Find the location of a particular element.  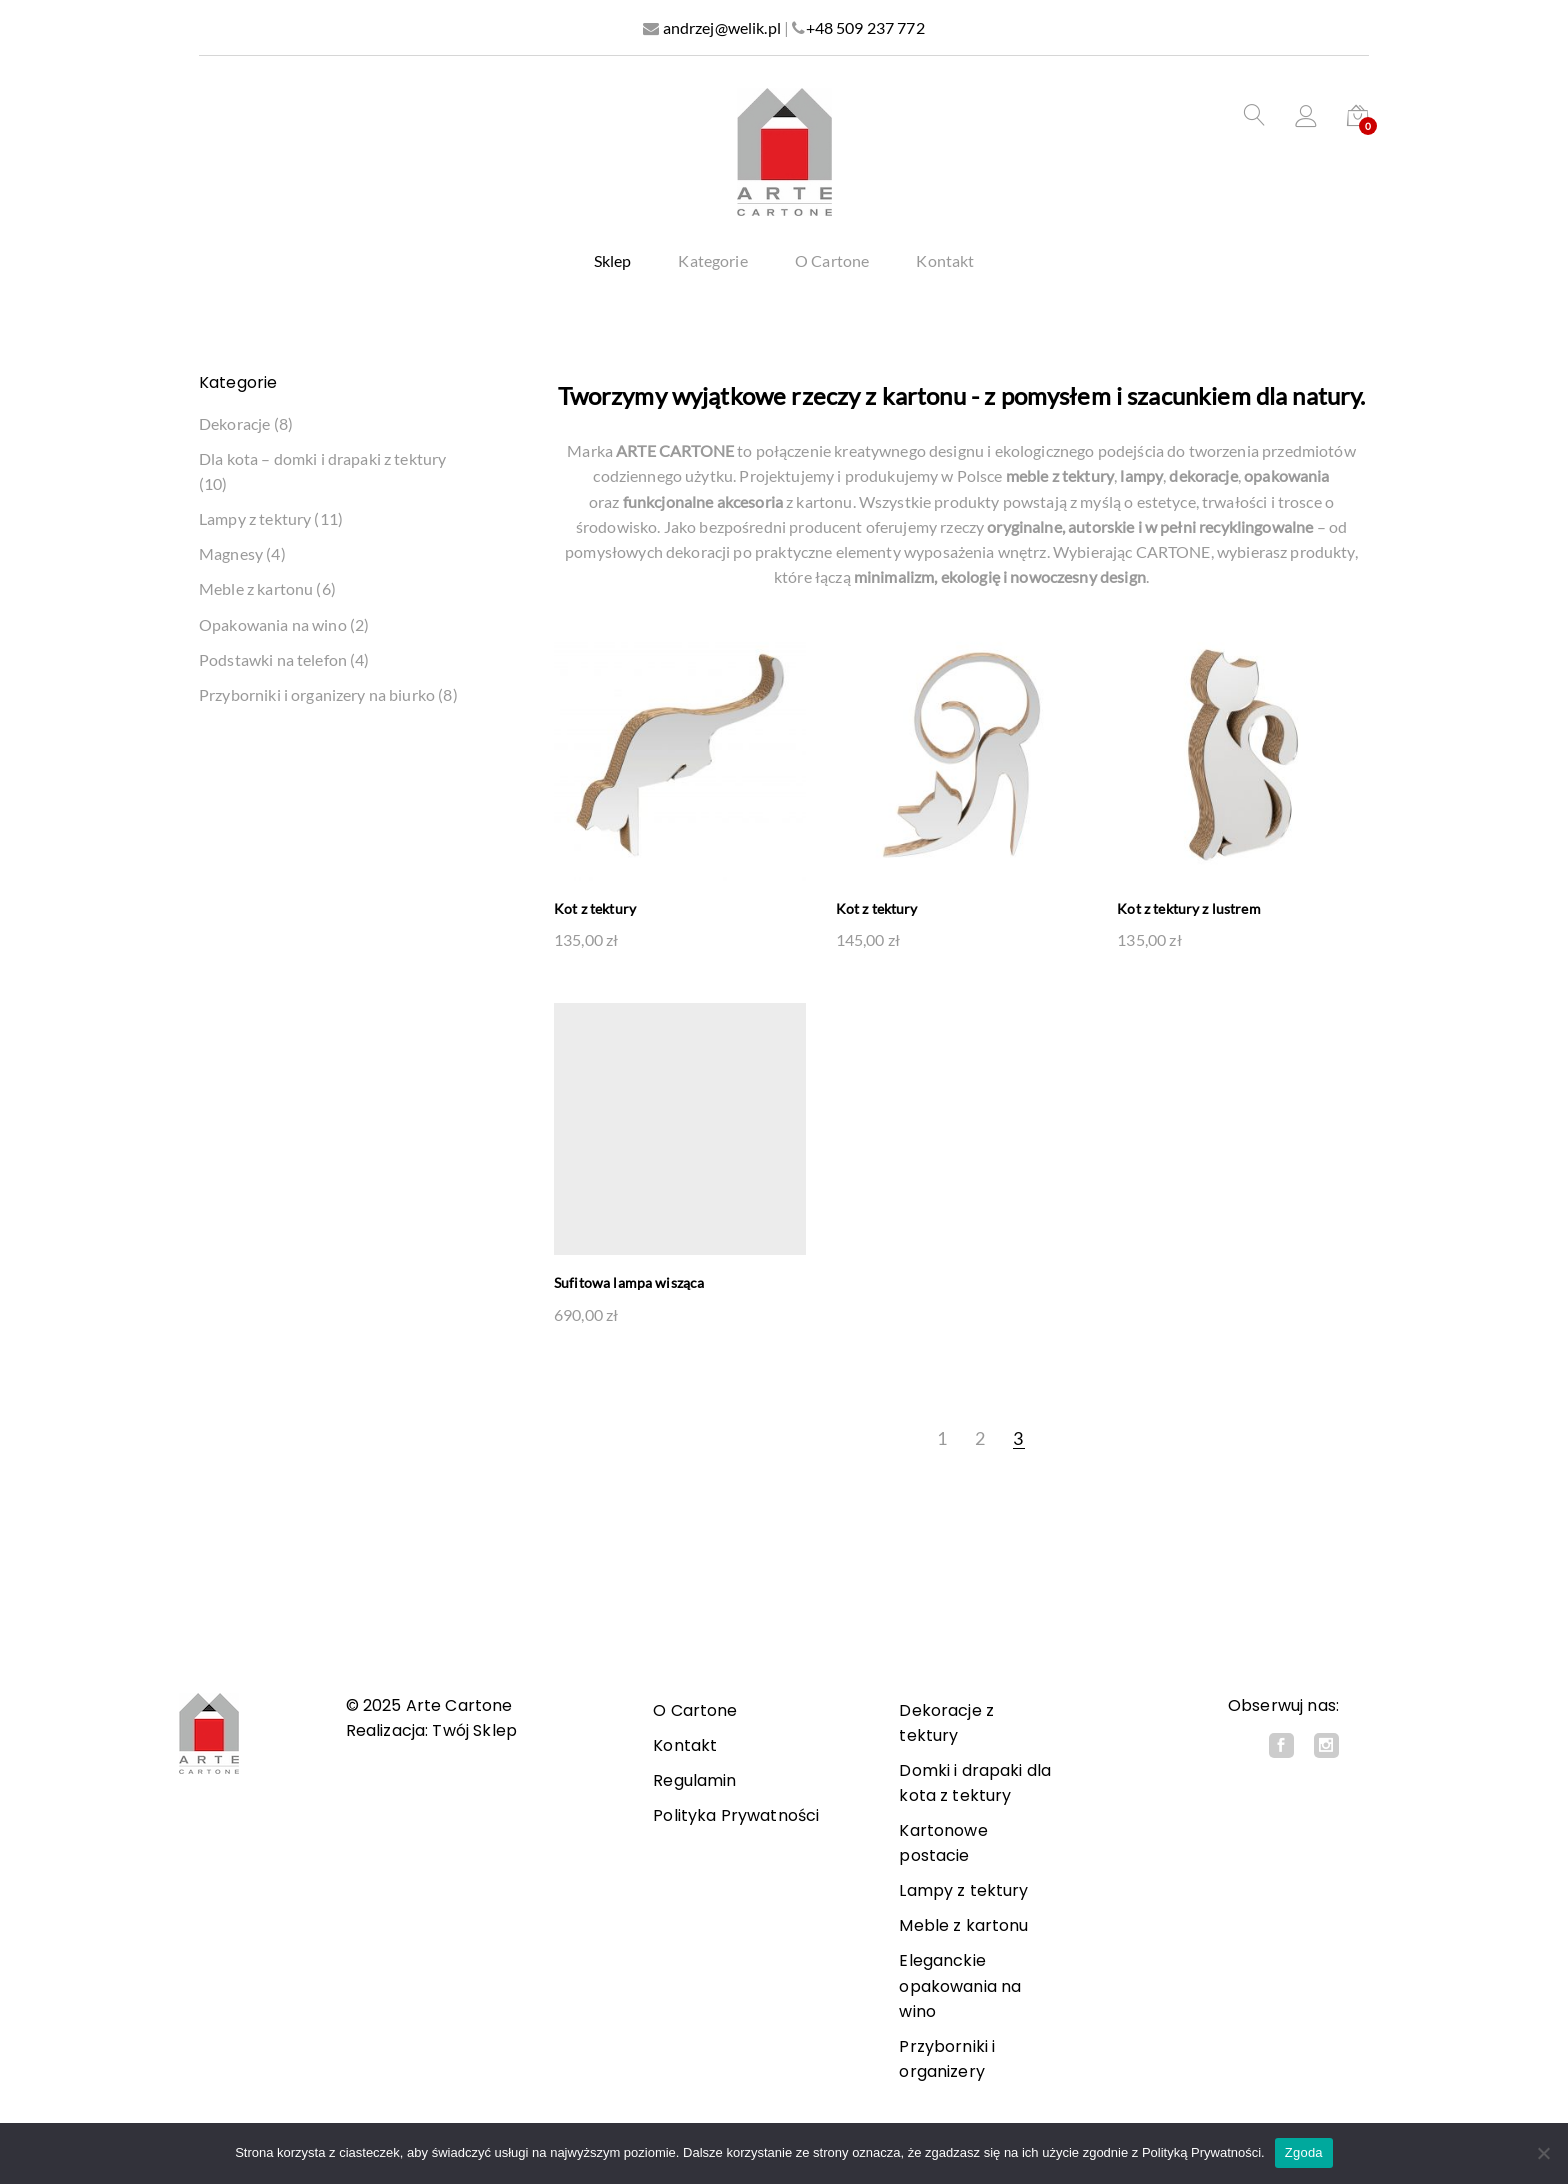

Opakowania na wino is located at coordinates (273, 625).